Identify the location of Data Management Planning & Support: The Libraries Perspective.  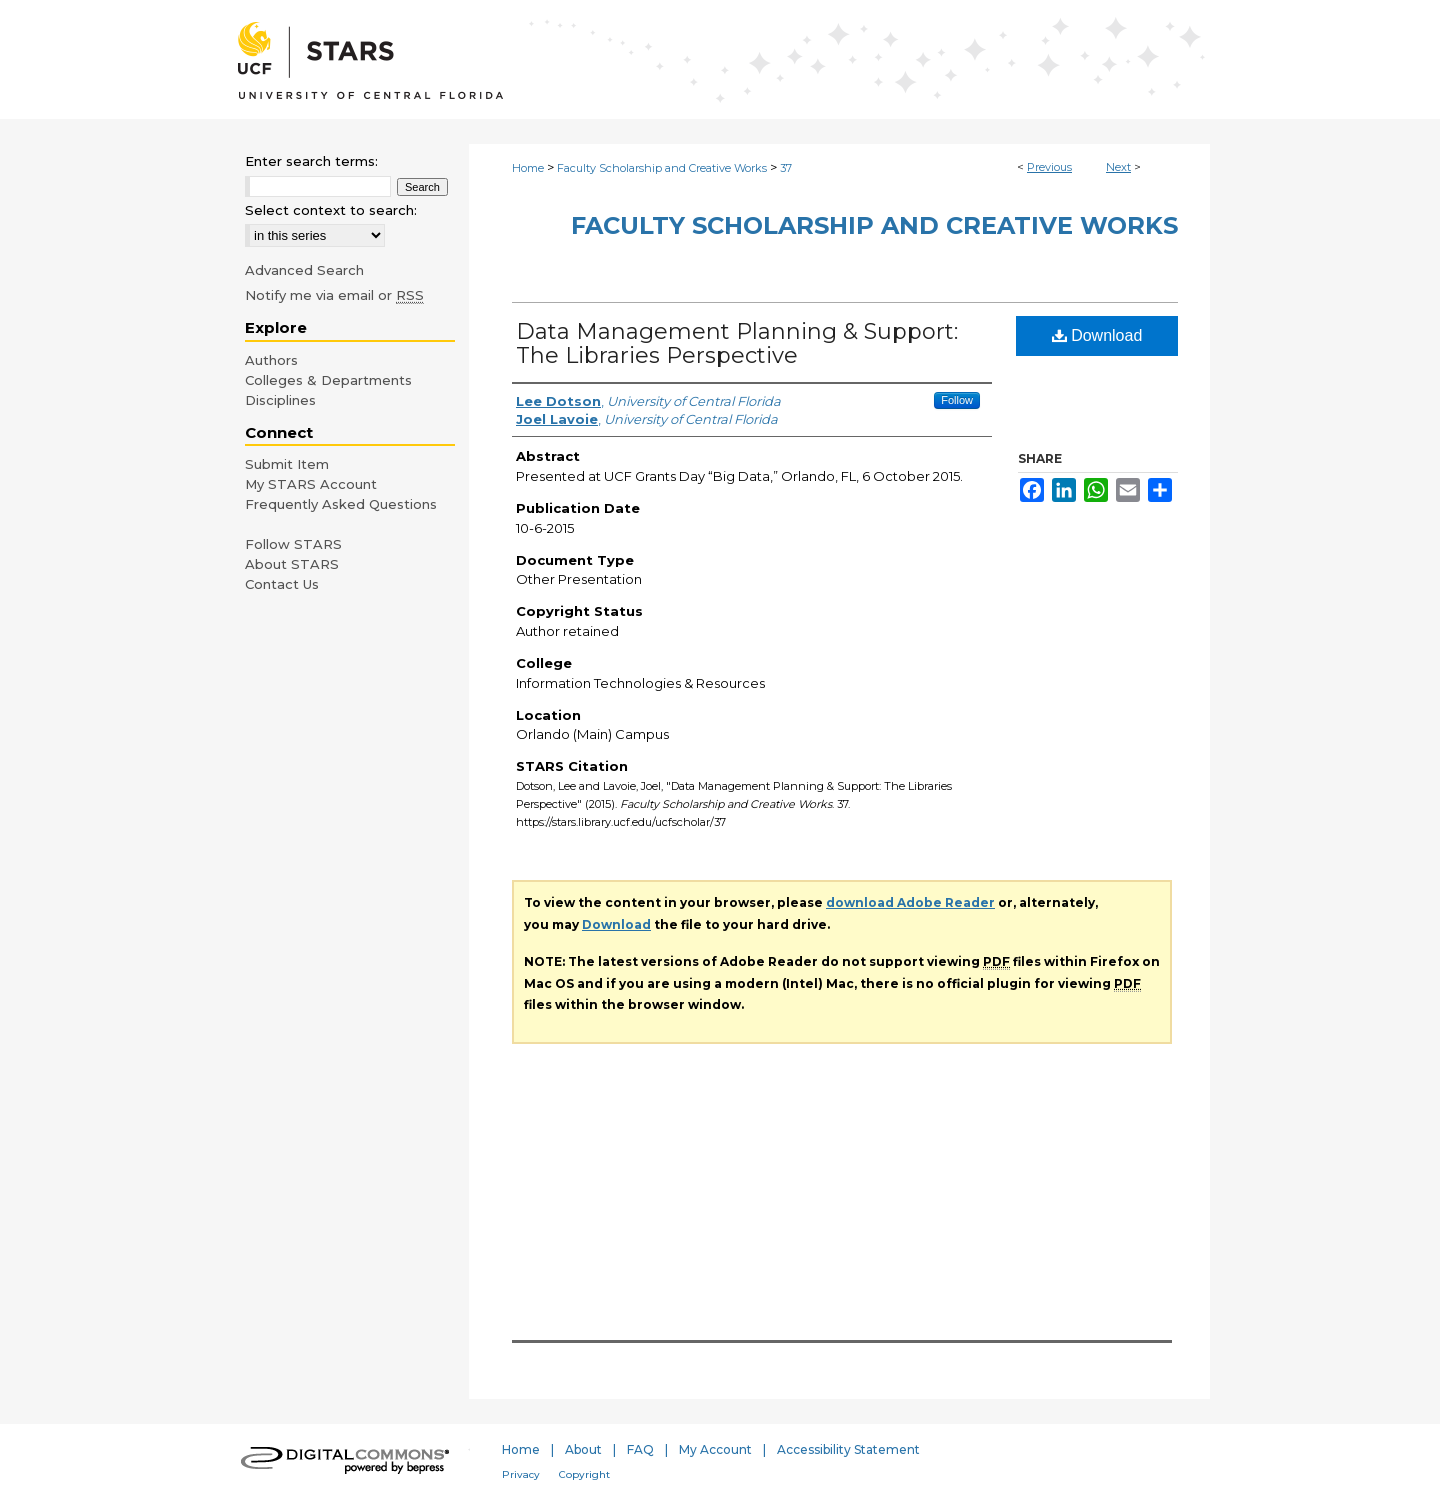
(737, 343).